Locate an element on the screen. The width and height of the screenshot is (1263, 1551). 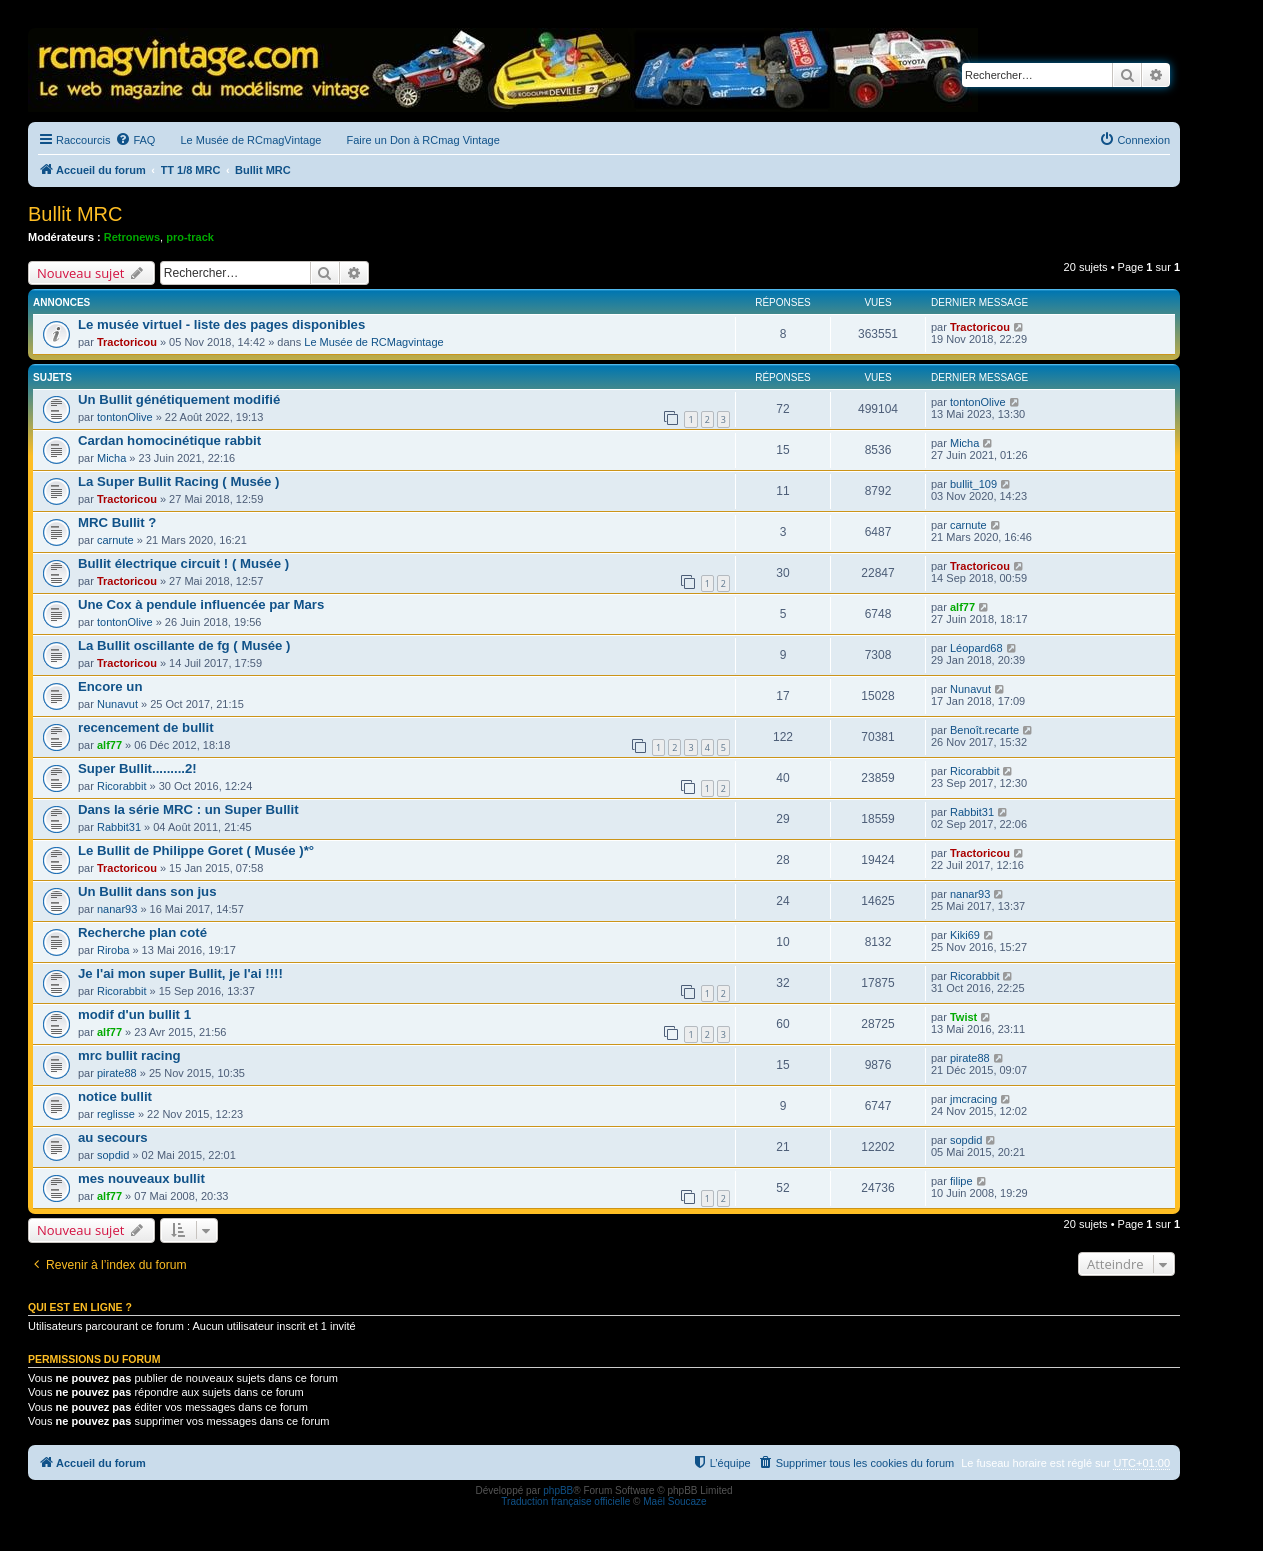
filipe is located at coordinates (961, 1181).